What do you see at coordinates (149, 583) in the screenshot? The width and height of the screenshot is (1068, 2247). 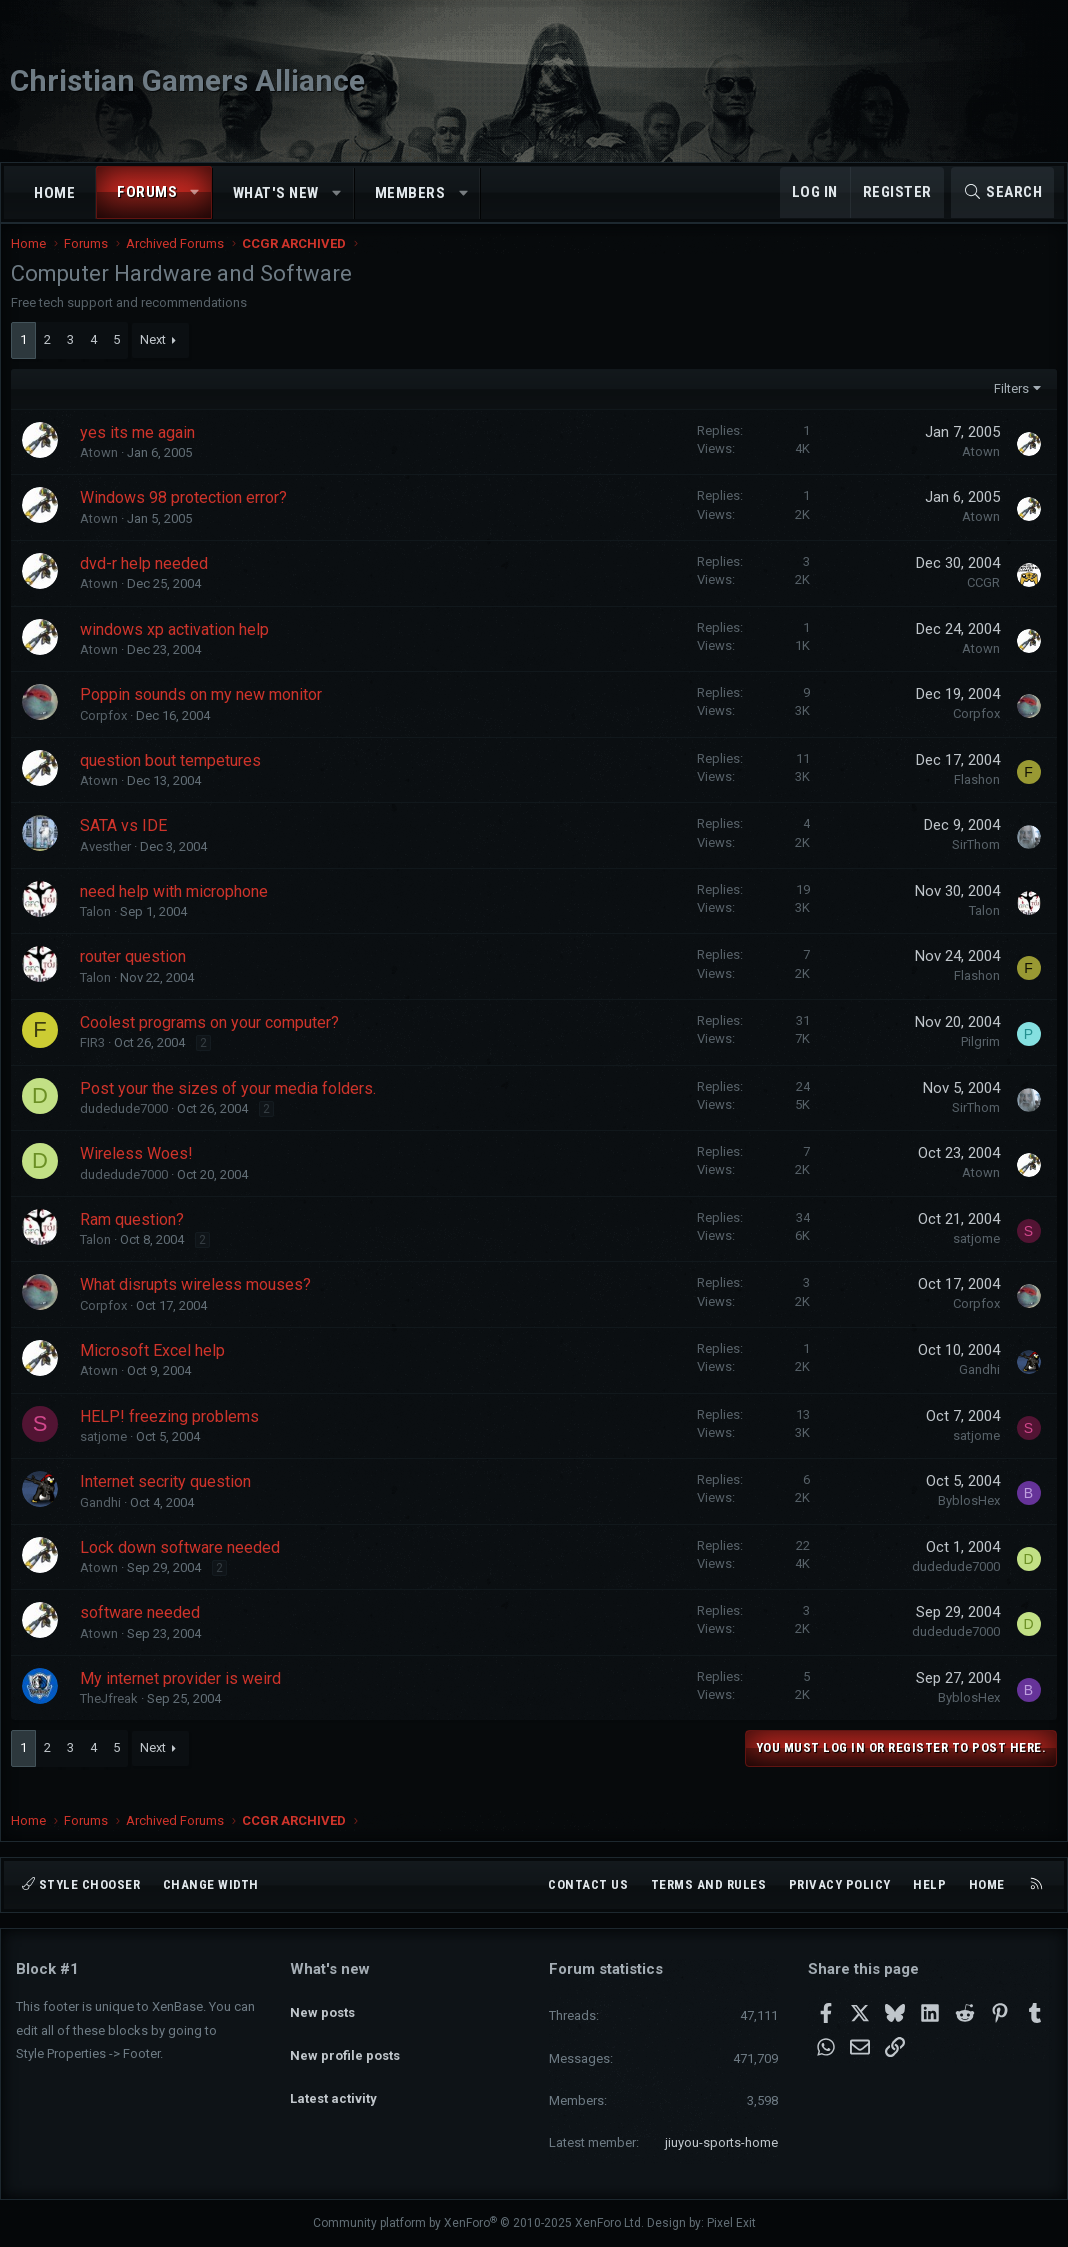 I see `dvd-r help needed` at bounding box center [149, 583].